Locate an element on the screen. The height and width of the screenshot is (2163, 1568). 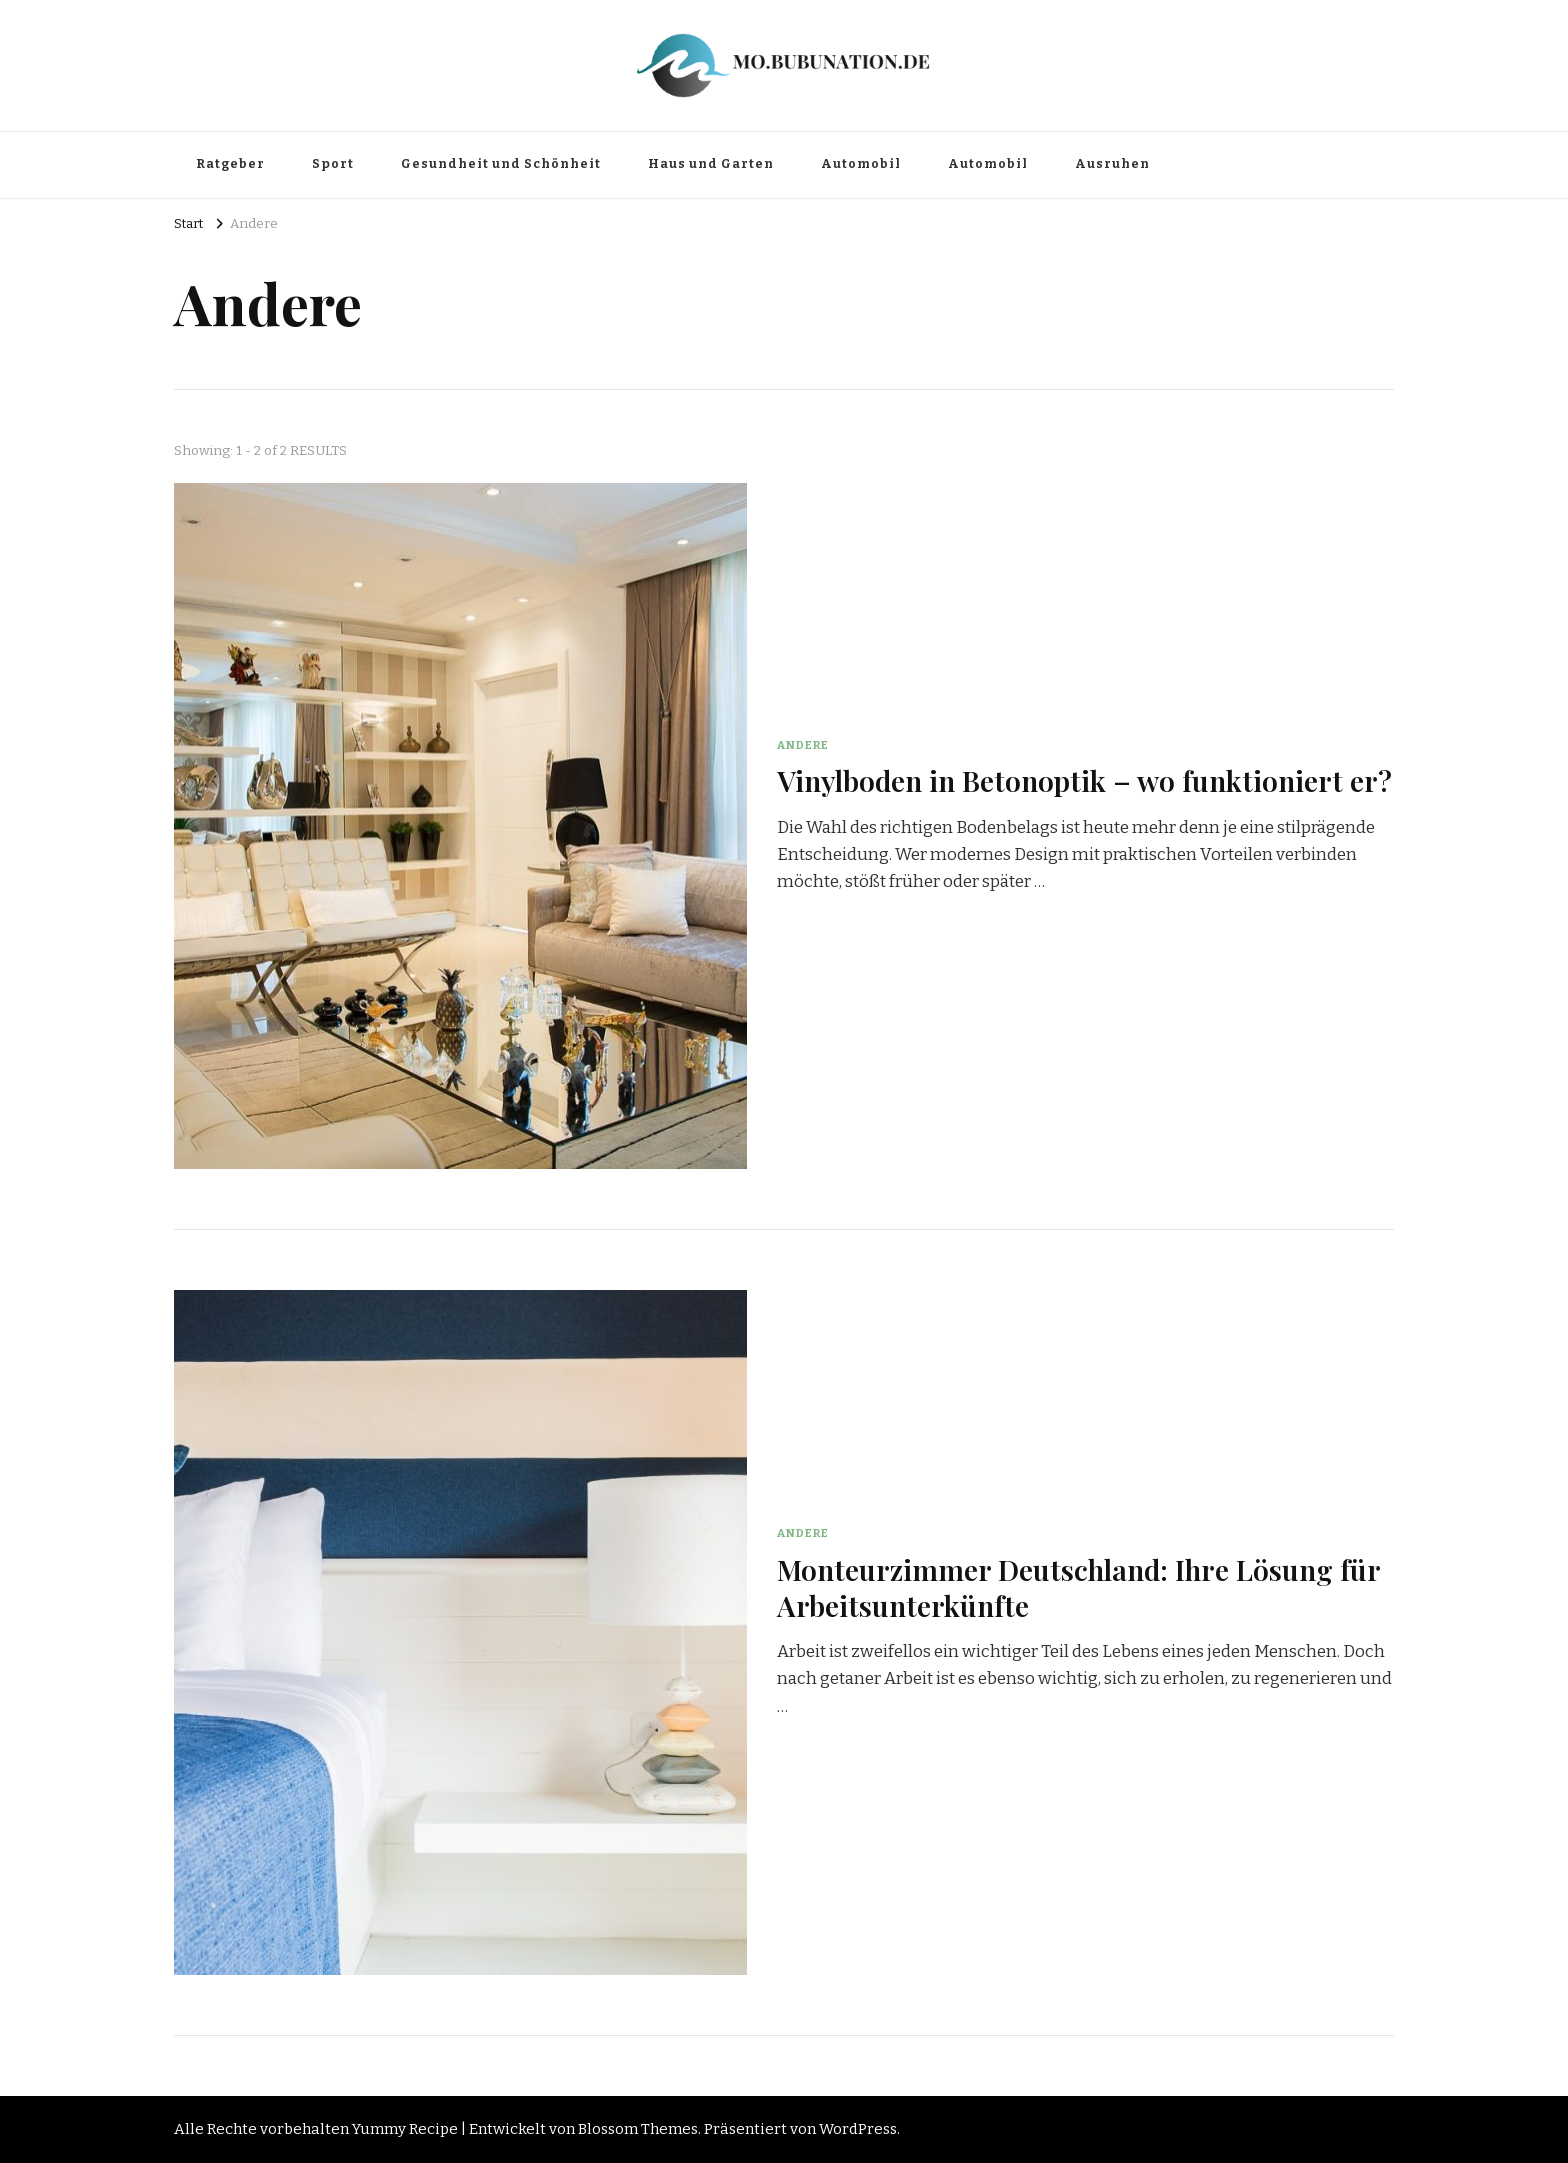
Vinylboden in Betonoptik – wo funktioniert er? is located at coordinates (1084, 780).